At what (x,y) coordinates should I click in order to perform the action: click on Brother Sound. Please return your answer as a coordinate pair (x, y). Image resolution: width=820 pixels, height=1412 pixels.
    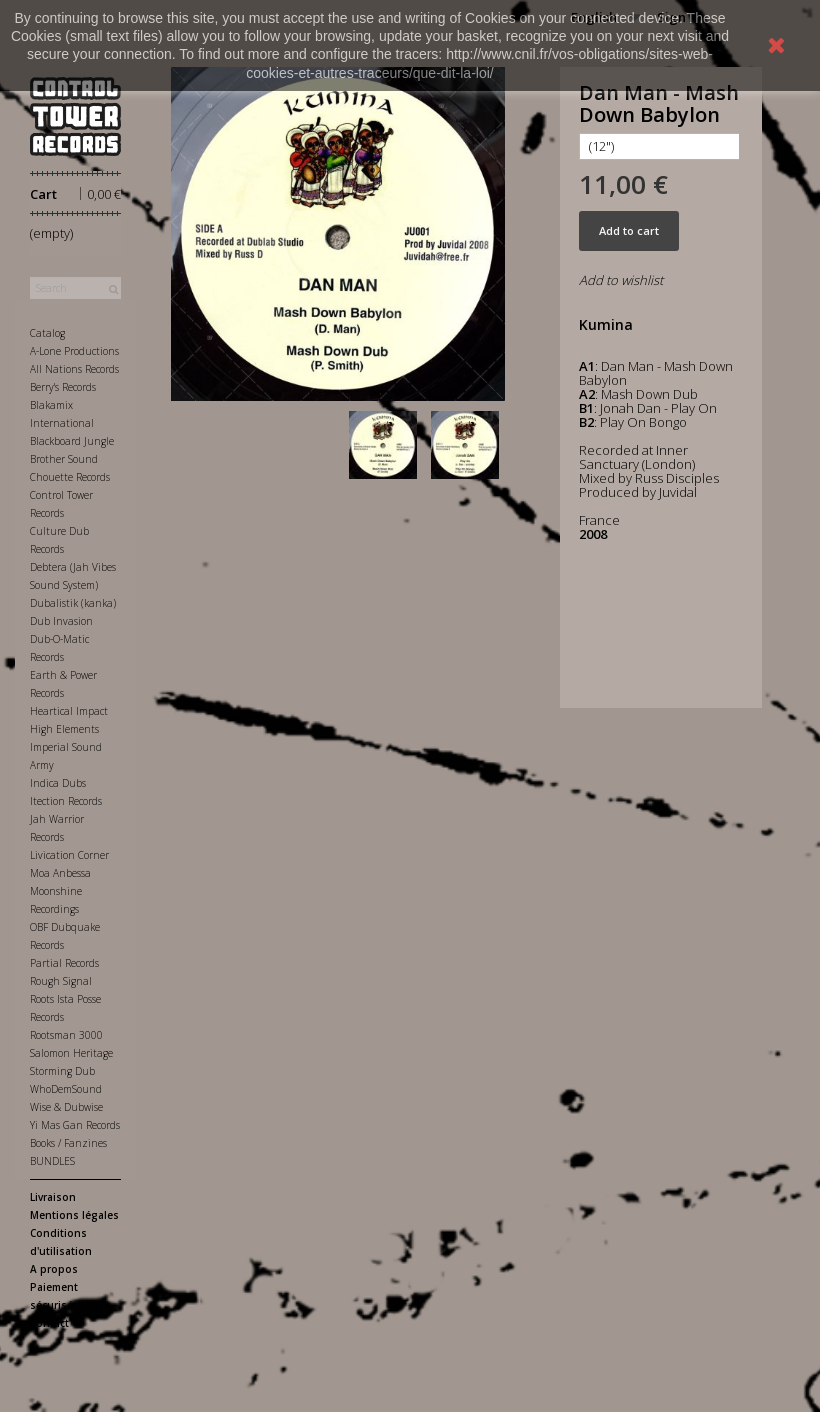
    Looking at the image, I should click on (64, 459).